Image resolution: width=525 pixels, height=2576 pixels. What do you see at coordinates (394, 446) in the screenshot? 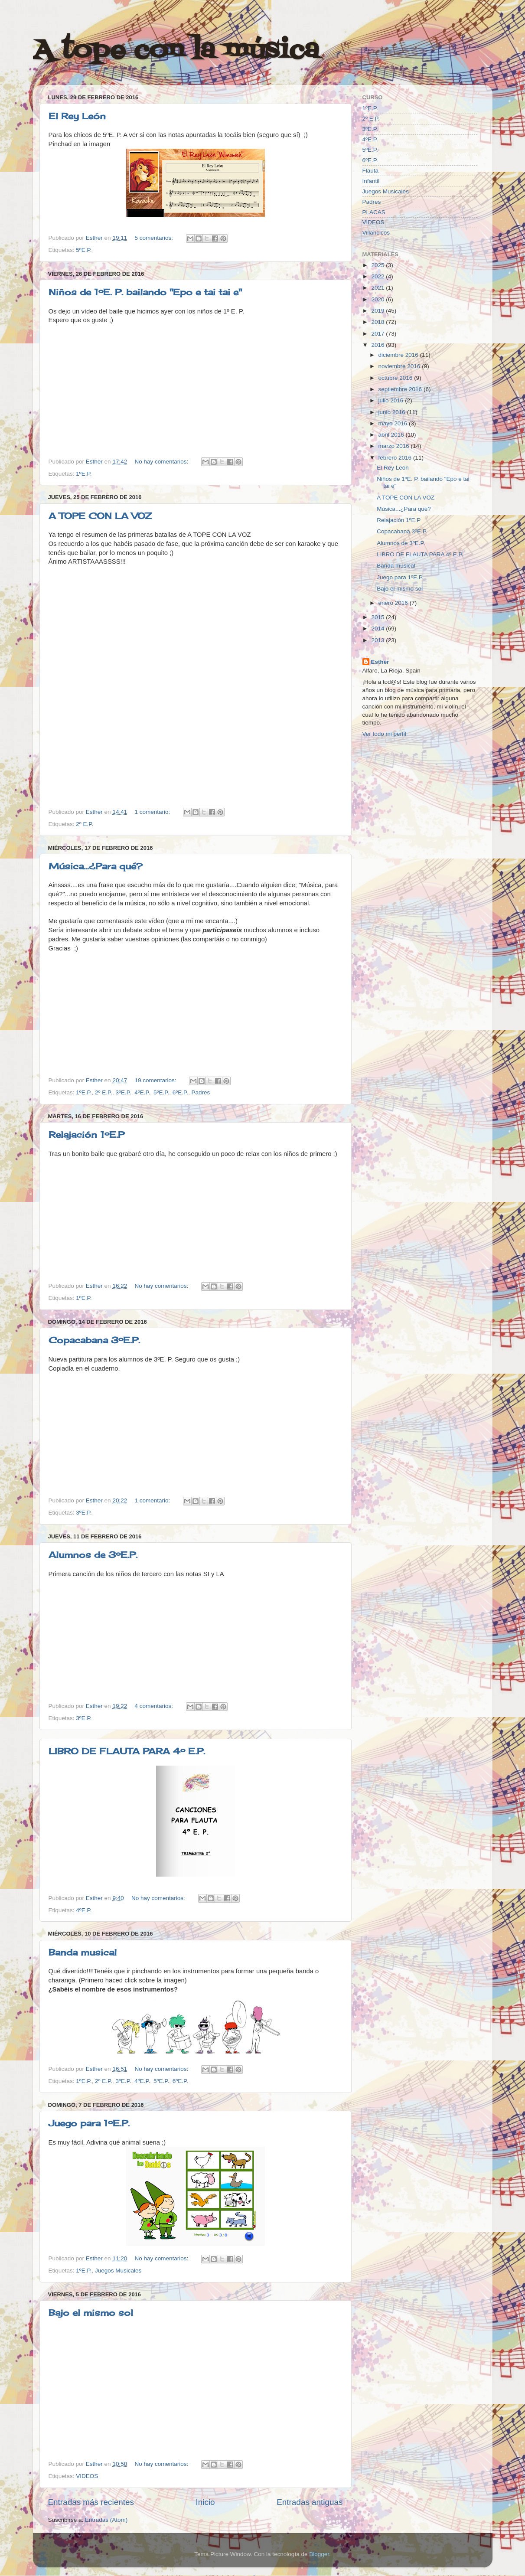
I see `marzo 2016` at bounding box center [394, 446].